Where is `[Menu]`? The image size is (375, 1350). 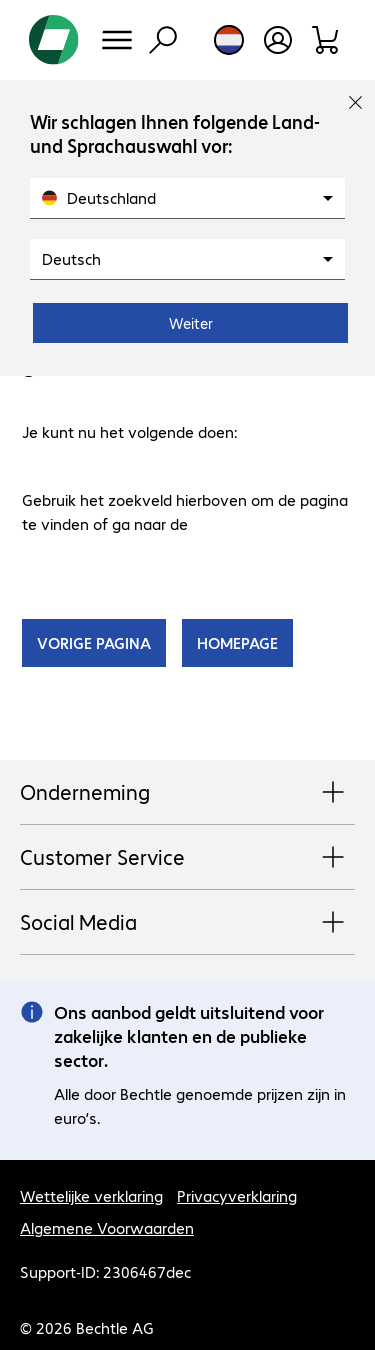
[Menu] is located at coordinates (117, 40).